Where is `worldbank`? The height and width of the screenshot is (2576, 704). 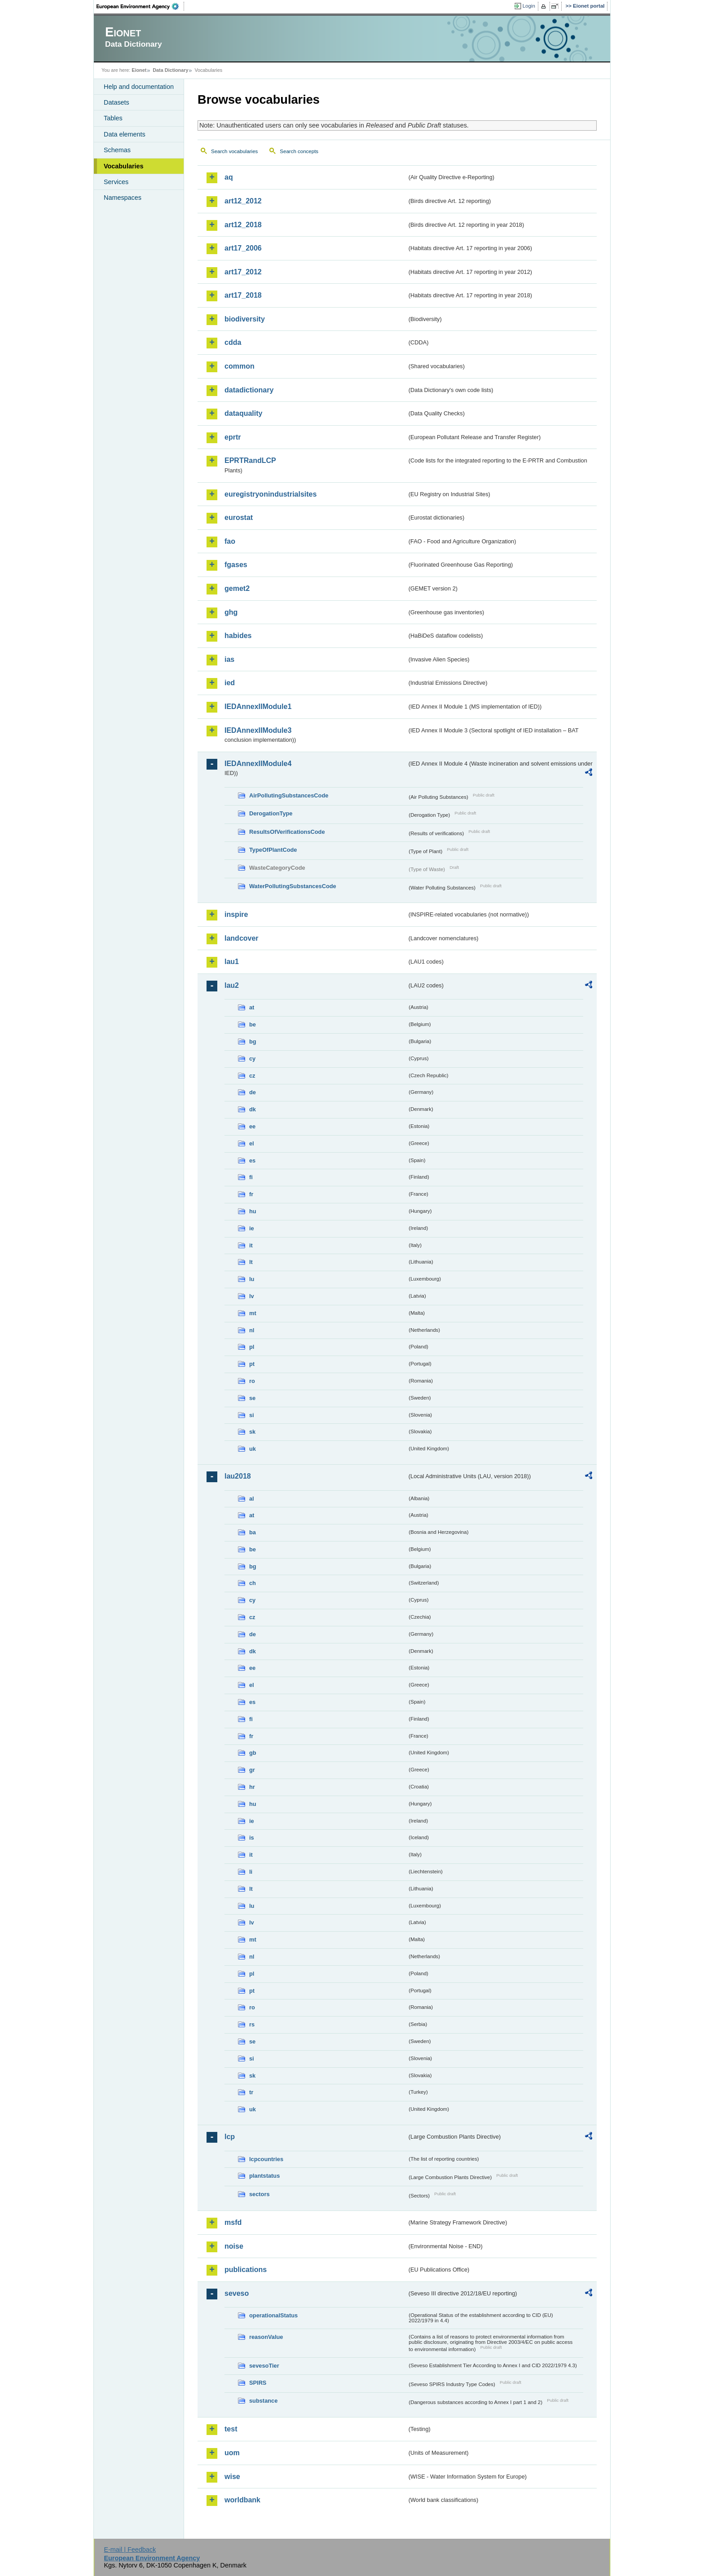
worldbank is located at coordinates (242, 2500).